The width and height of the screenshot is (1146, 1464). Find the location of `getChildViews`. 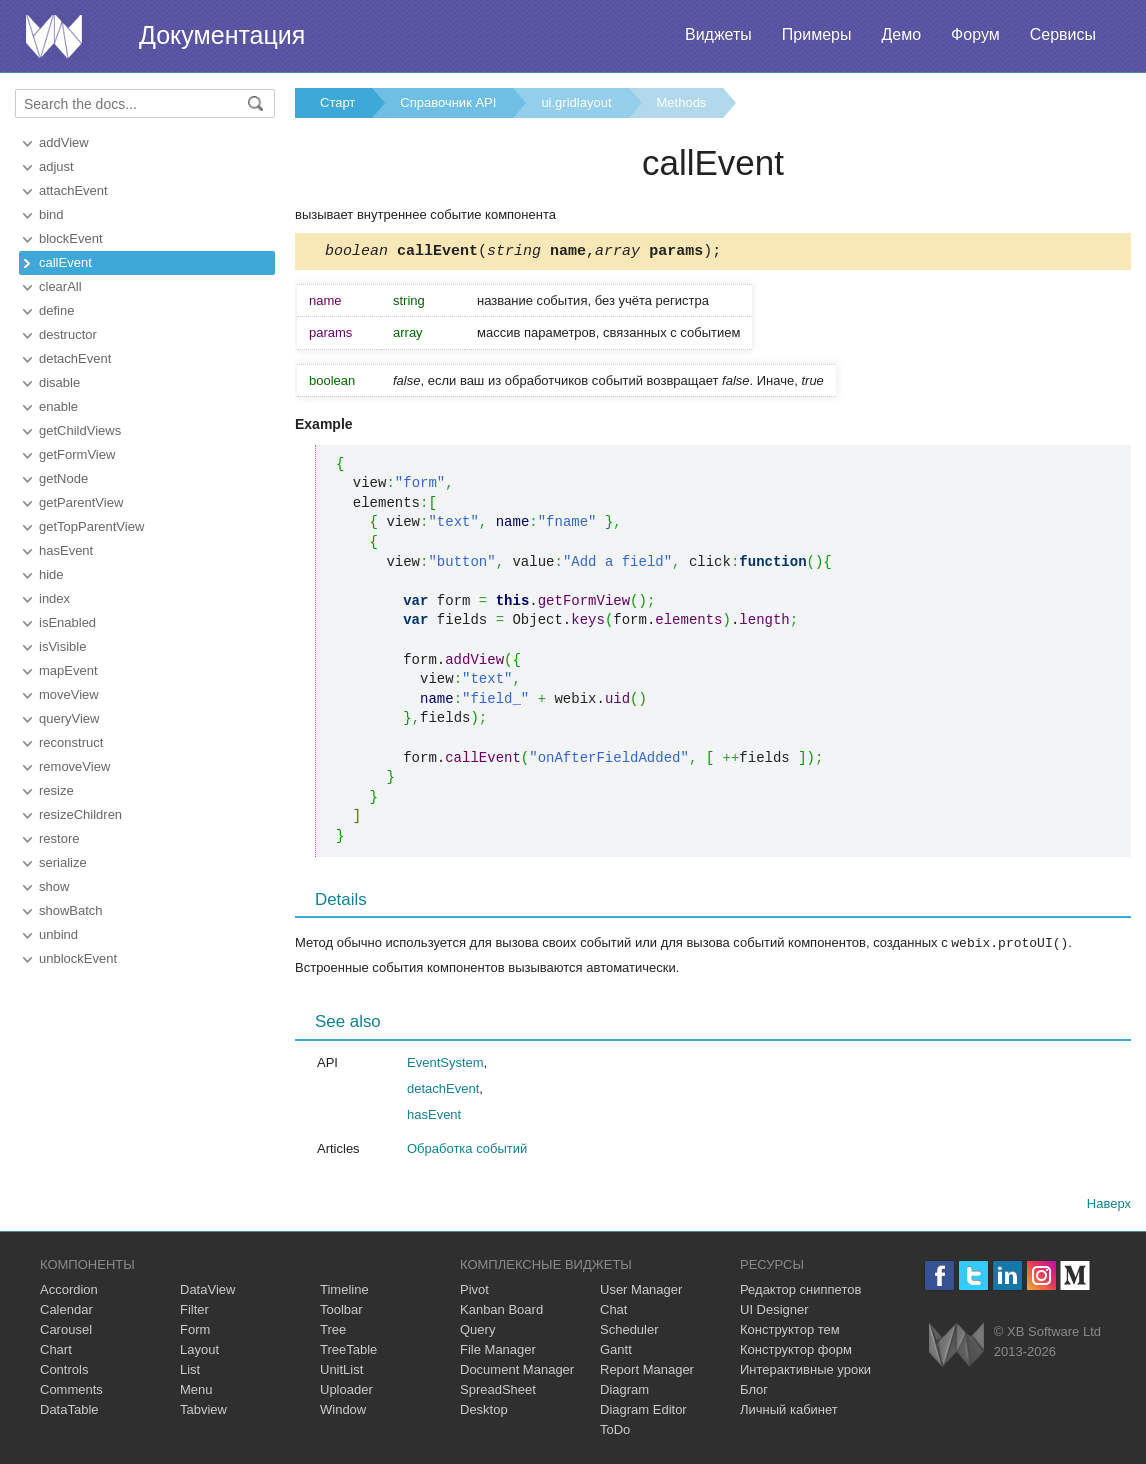

getChildViews is located at coordinates (80, 430).